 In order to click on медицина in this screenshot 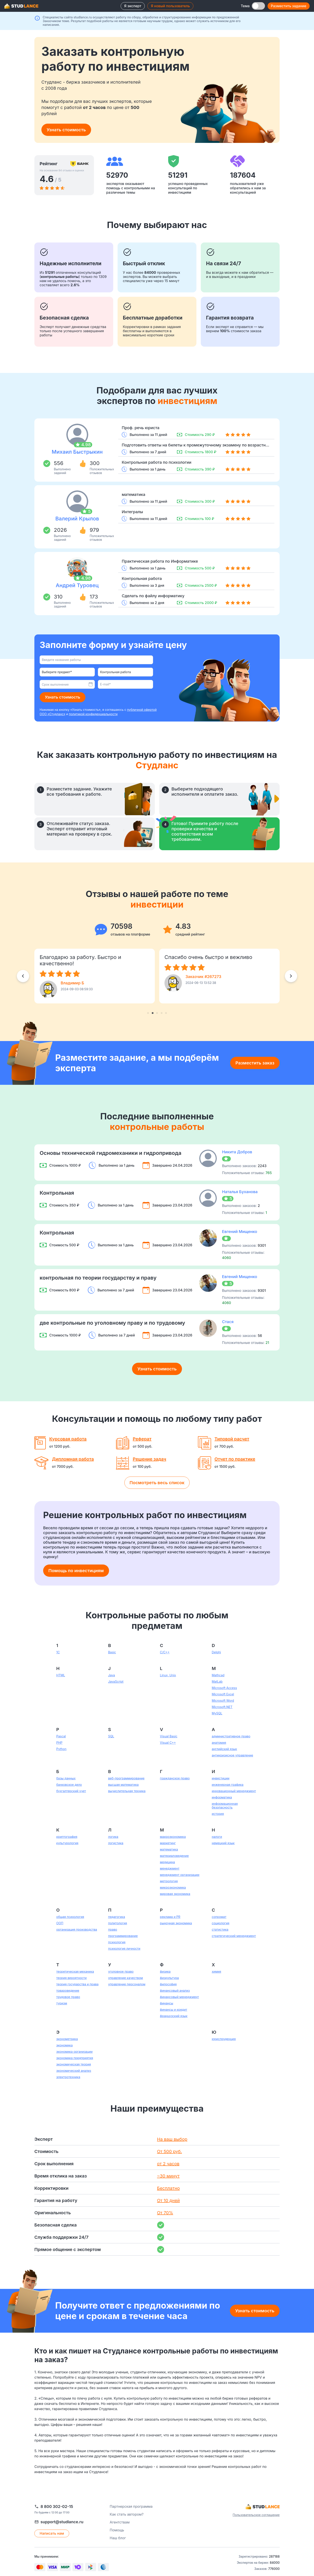, I will do `click(167, 1861)`.